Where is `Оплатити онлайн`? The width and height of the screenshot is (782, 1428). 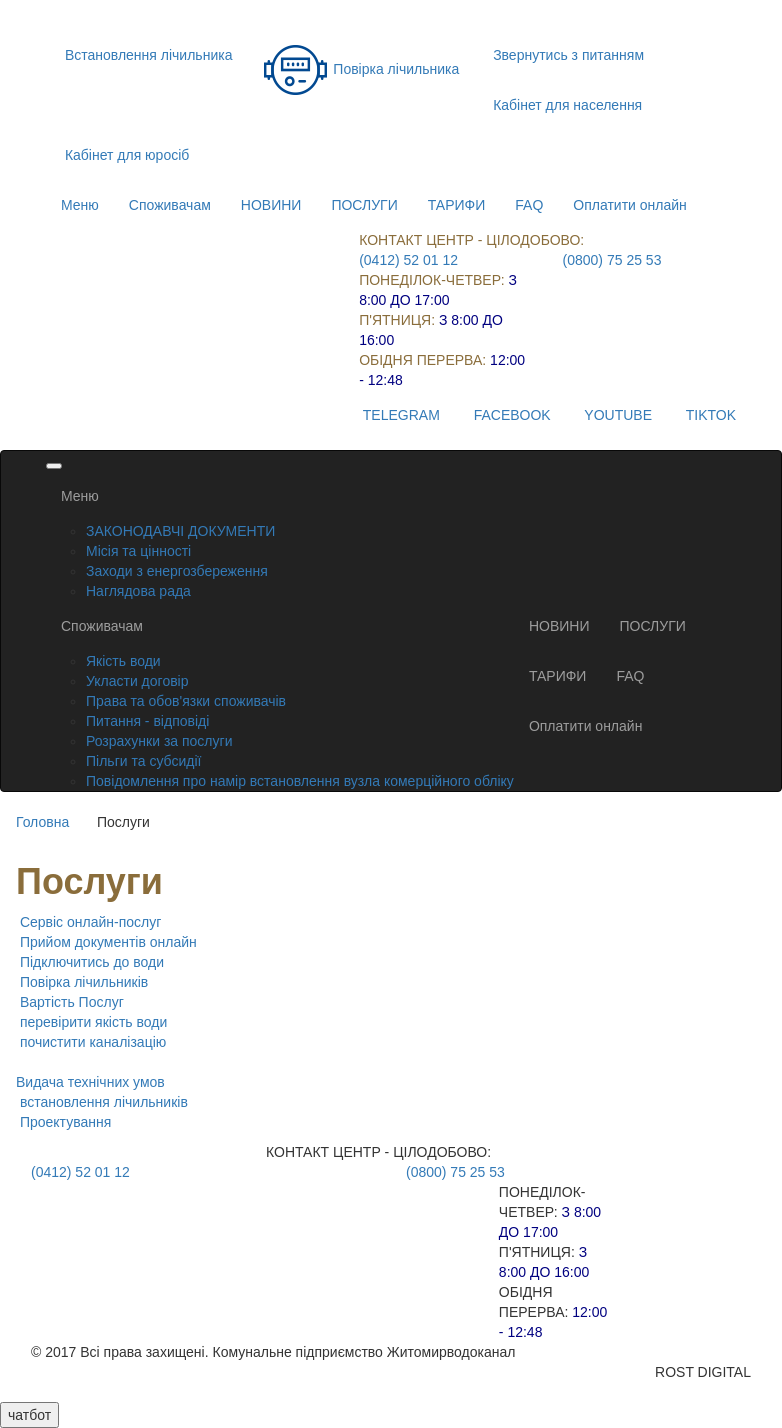 Оплатити онлайн is located at coordinates (630, 205).